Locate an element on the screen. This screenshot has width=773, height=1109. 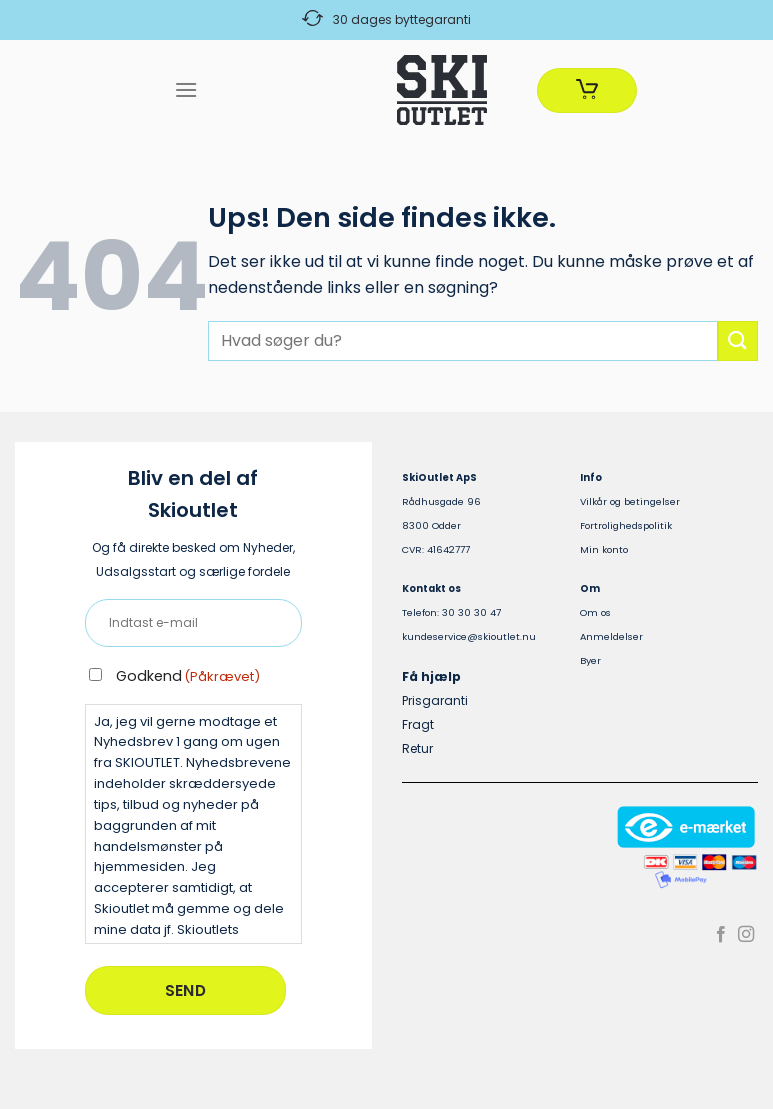
Retur is located at coordinates (417, 748).